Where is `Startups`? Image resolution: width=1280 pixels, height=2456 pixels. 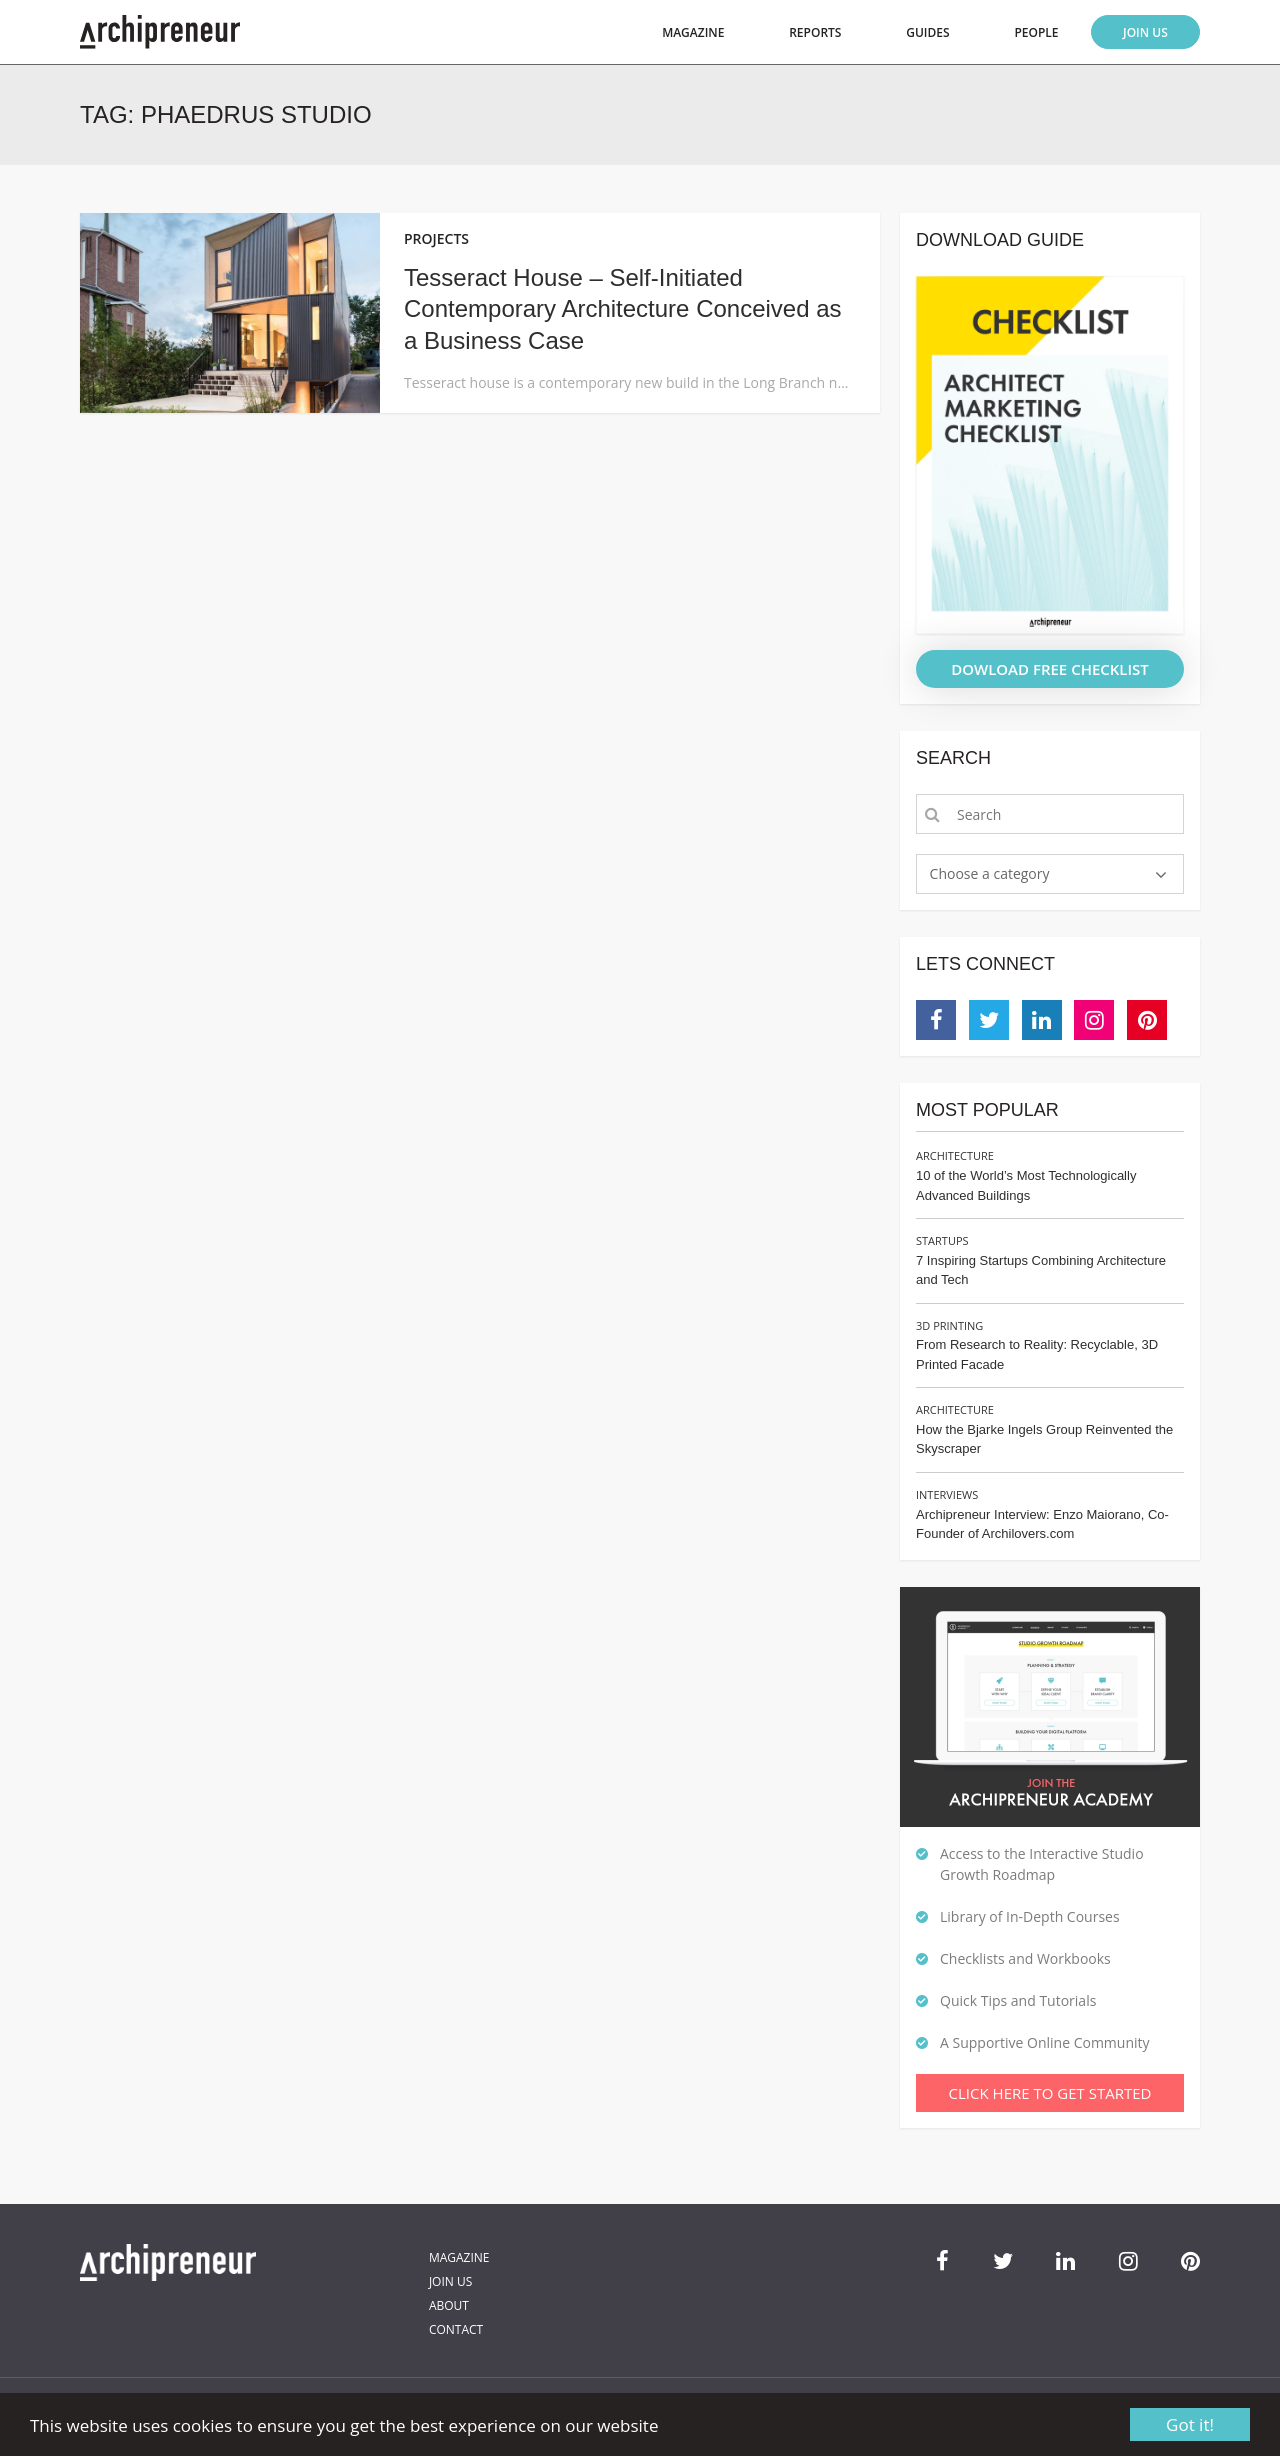 Startups is located at coordinates (942, 1240).